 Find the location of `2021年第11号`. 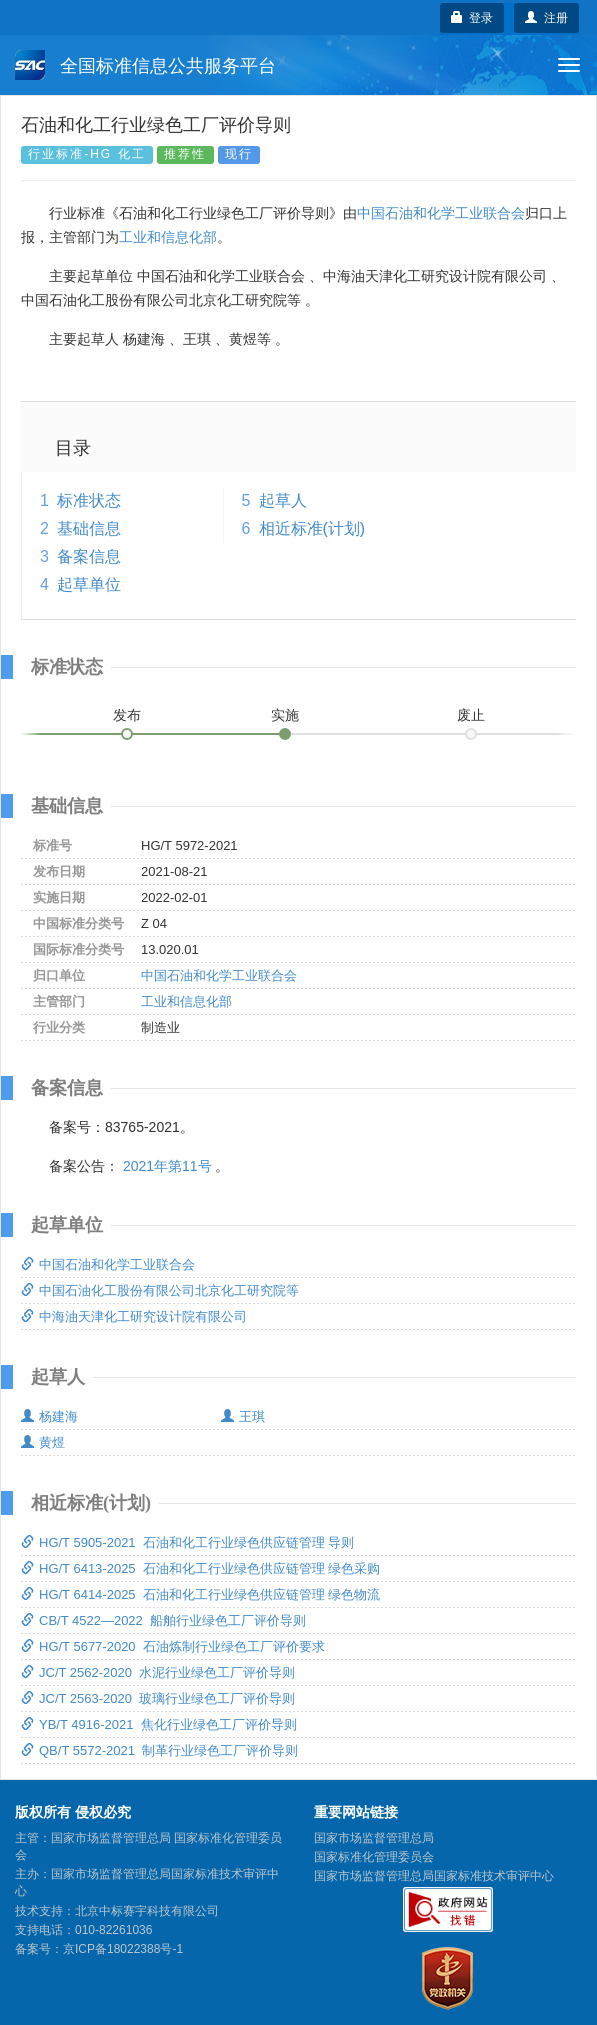

2021年第11号 is located at coordinates (167, 1166).